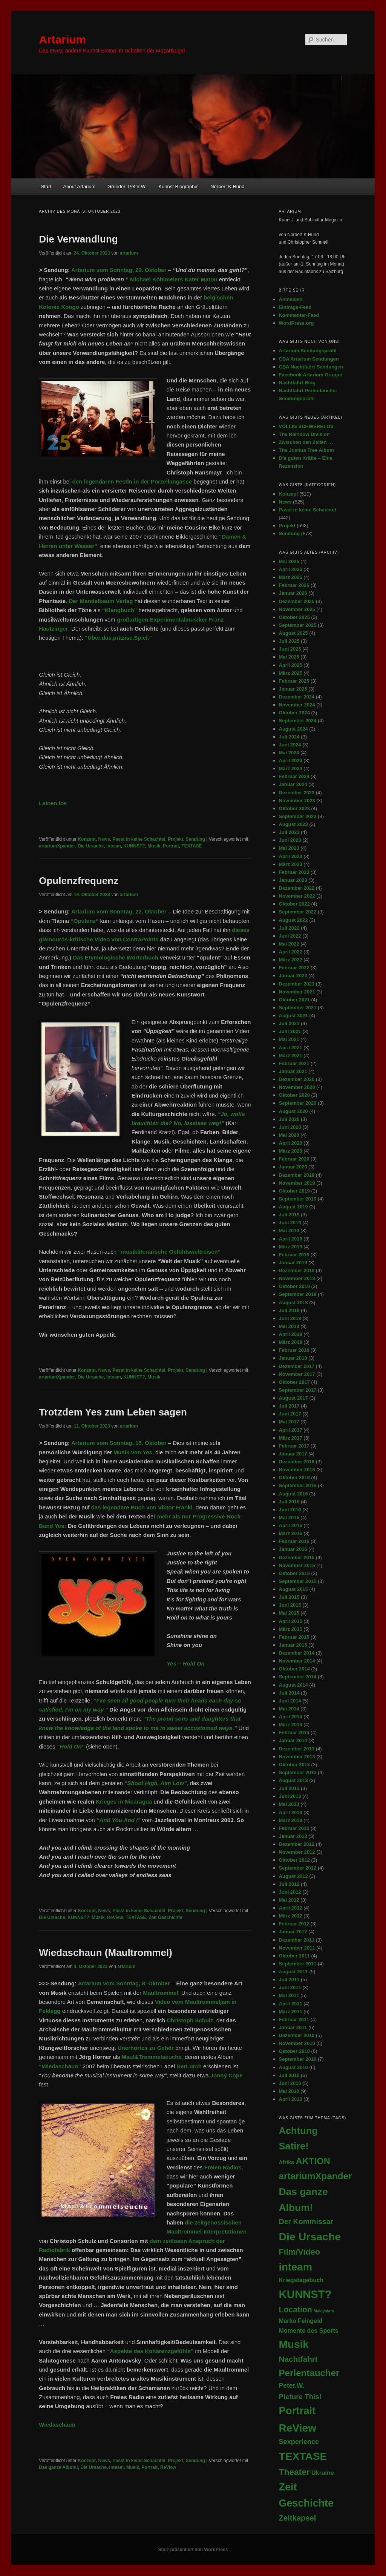 The height and width of the screenshot is (2576, 386). Describe the element at coordinates (290, 2083) in the screenshot. I see `Juni 2010` at that location.